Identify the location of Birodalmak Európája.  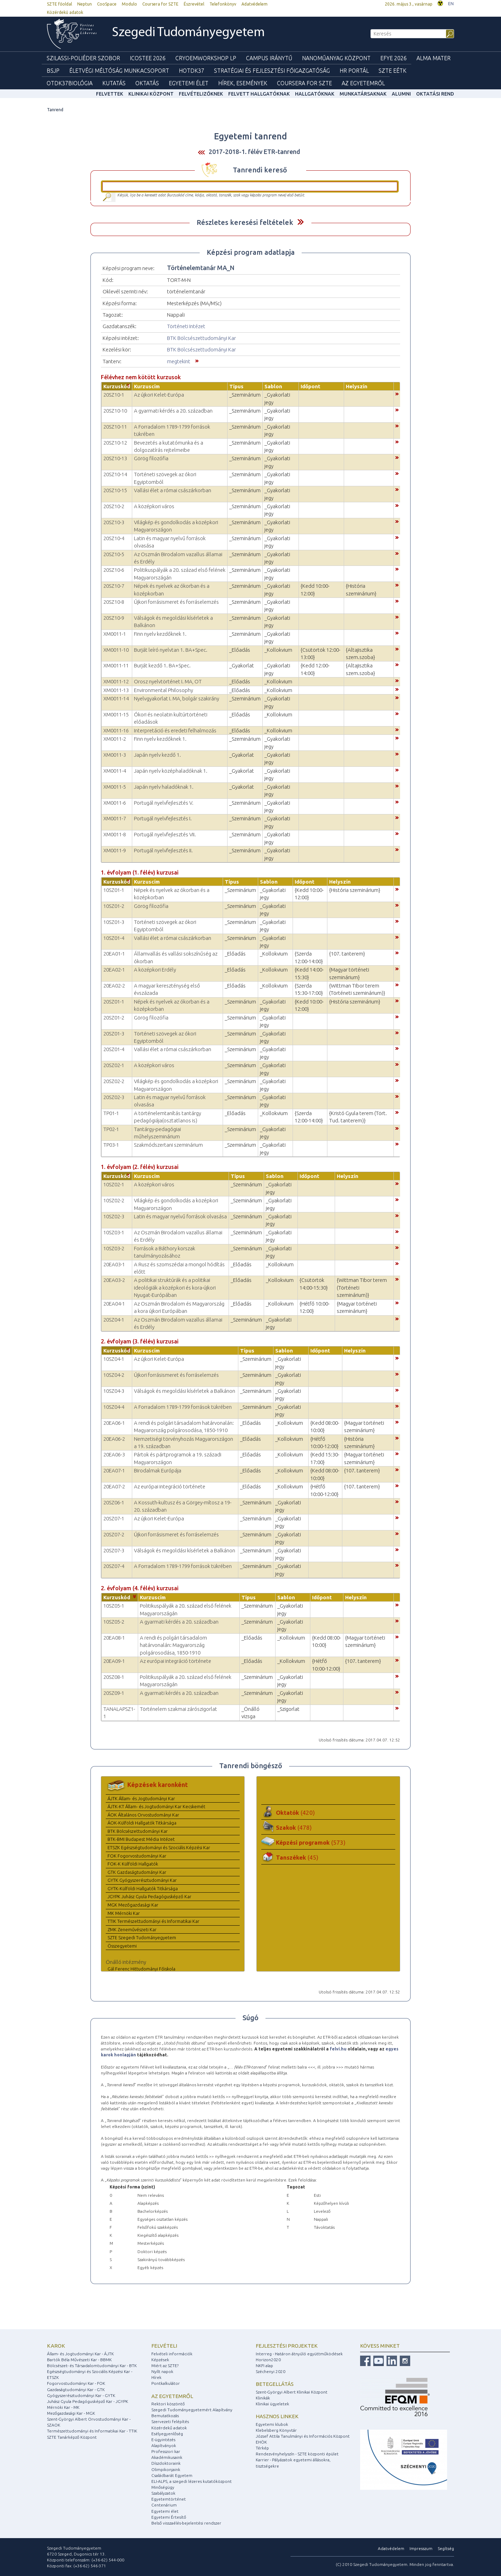
(157, 1470).